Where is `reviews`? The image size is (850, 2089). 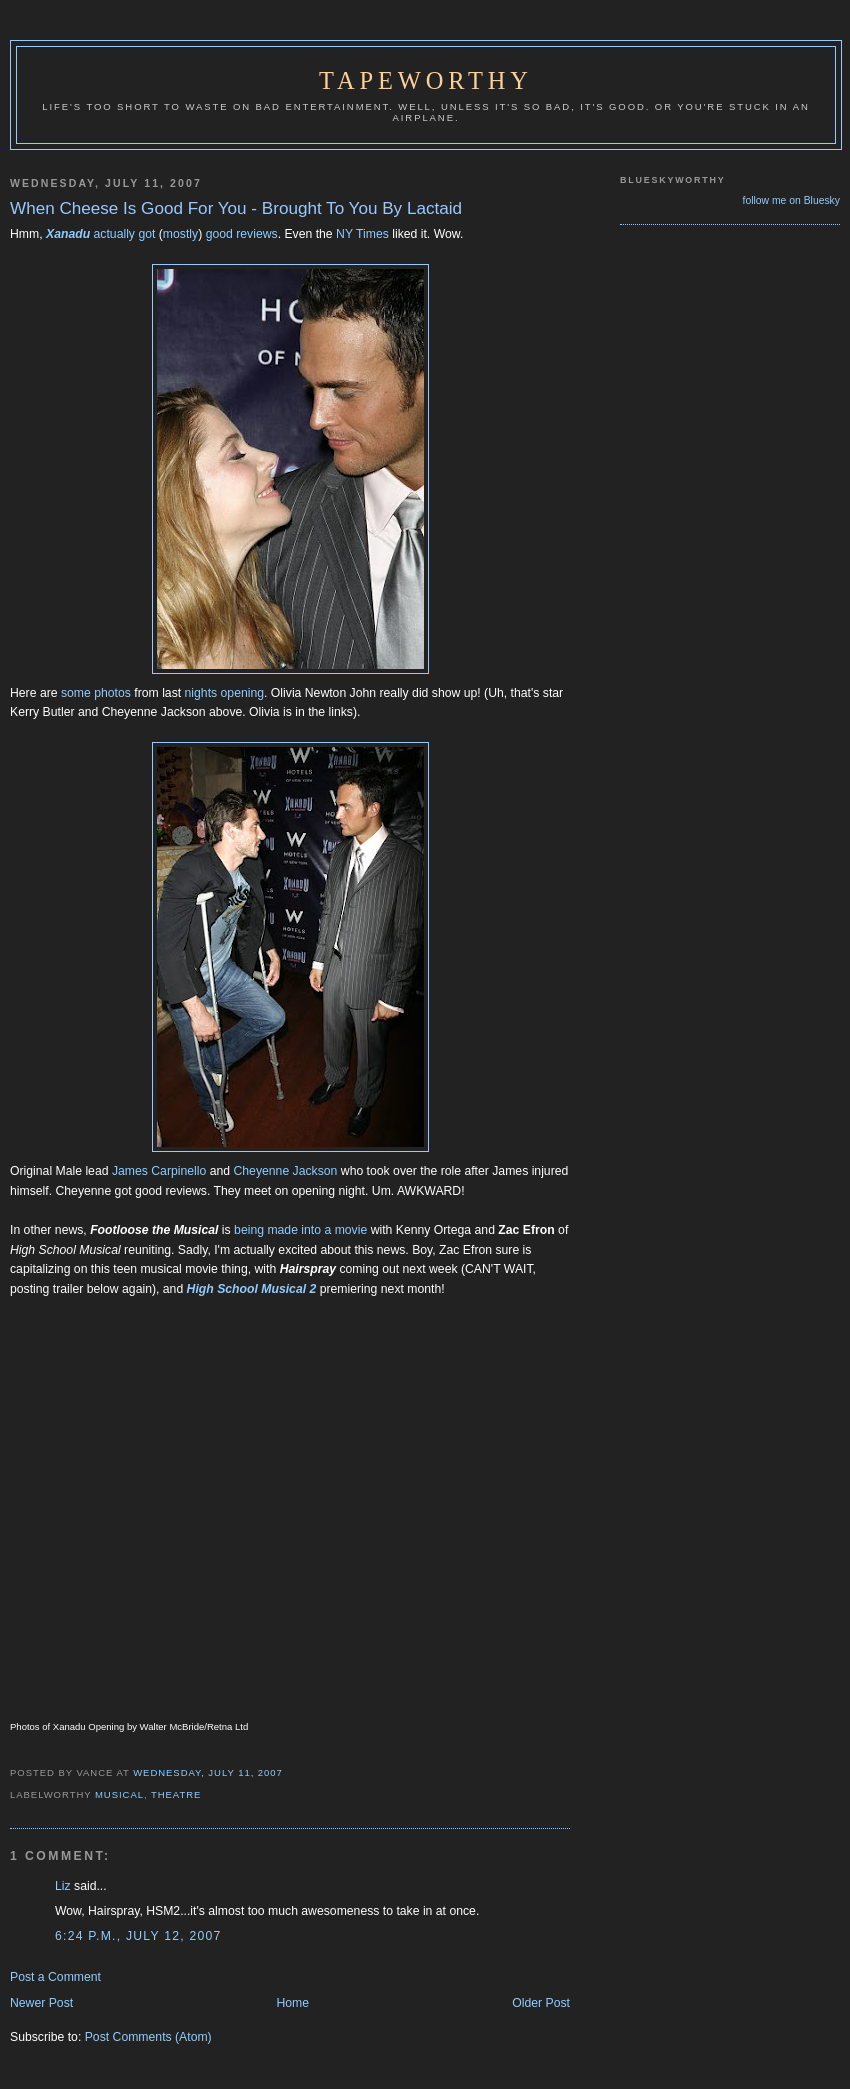
reviews is located at coordinates (256, 234).